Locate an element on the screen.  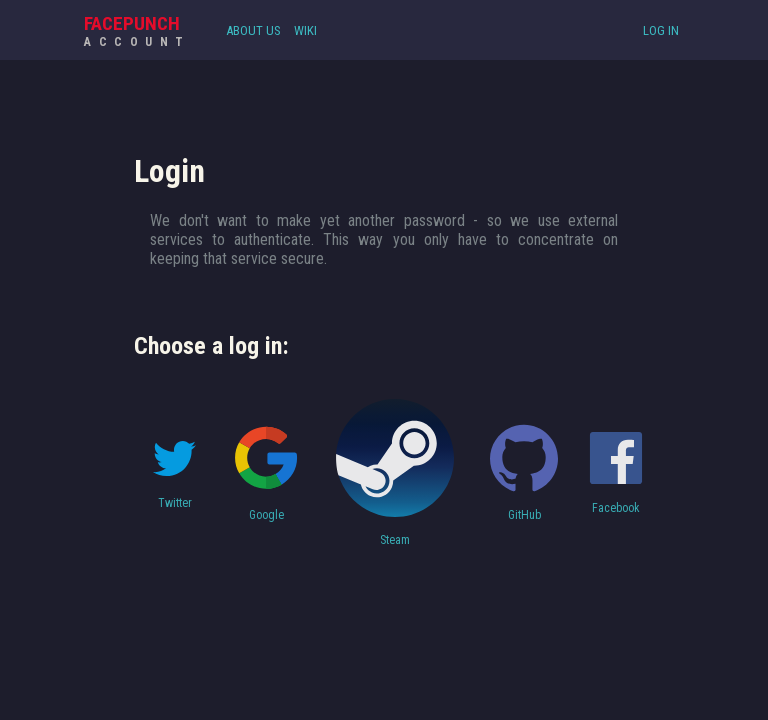
Wiki is located at coordinates (305, 30).